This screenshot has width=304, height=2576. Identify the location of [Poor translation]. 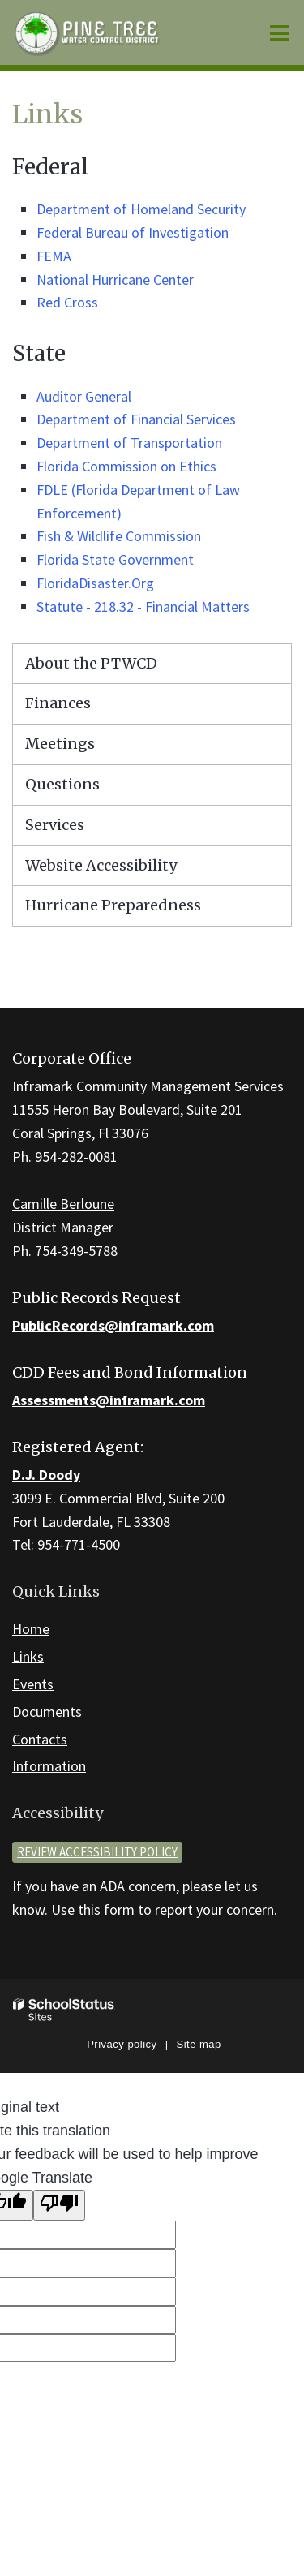
(59, 2205).